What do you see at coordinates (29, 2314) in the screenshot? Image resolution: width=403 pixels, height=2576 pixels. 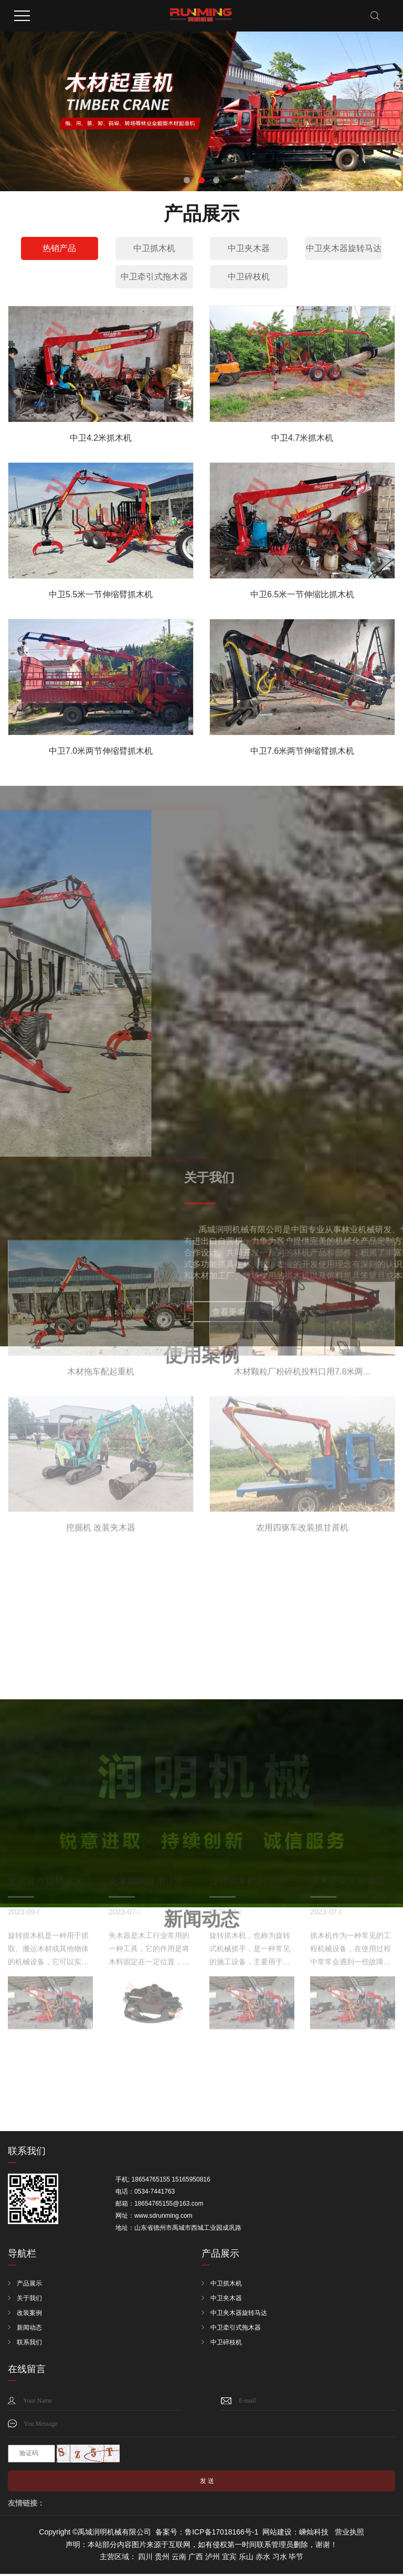 I see `改装案例` at bounding box center [29, 2314].